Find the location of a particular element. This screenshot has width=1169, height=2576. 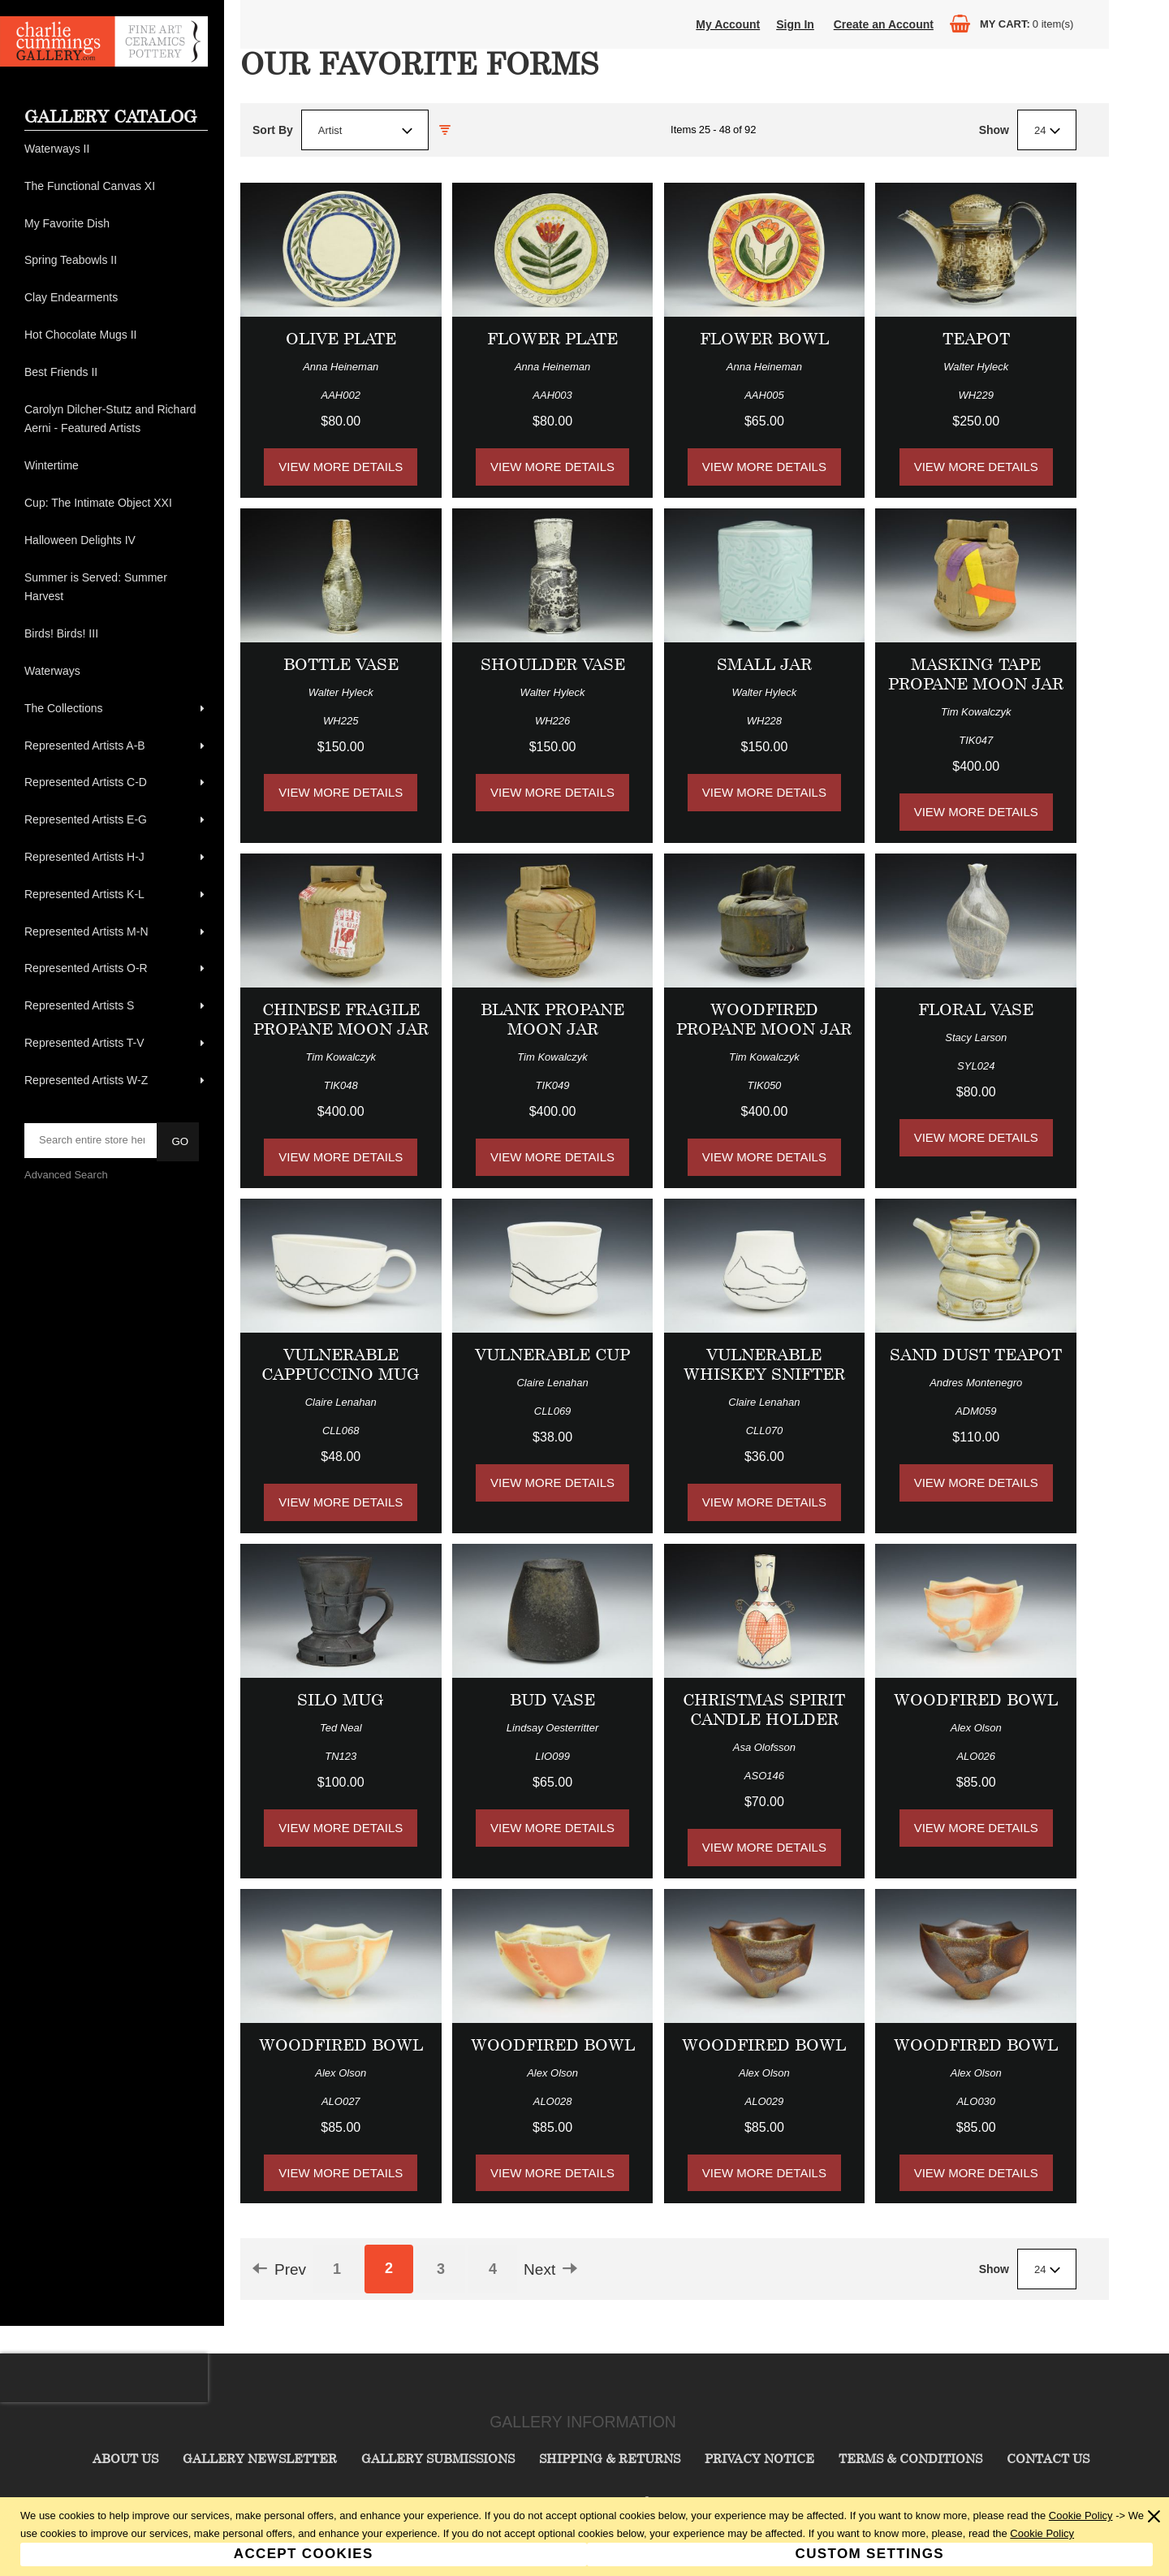

About Us is located at coordinates (125, 2458).